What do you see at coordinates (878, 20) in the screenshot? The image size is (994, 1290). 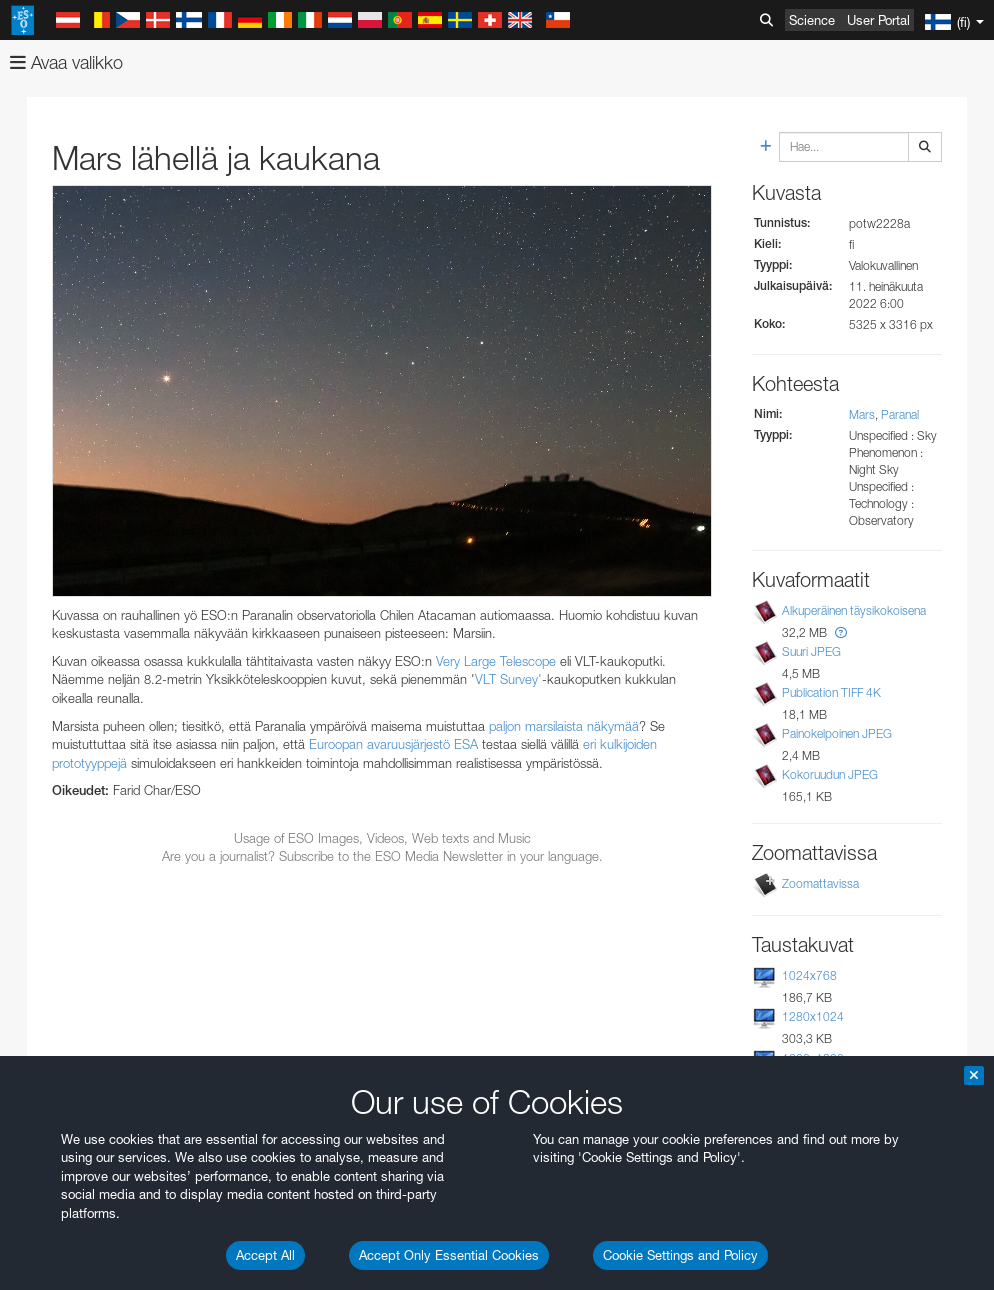 I see `User Portal` at bounding box center [878, 20].